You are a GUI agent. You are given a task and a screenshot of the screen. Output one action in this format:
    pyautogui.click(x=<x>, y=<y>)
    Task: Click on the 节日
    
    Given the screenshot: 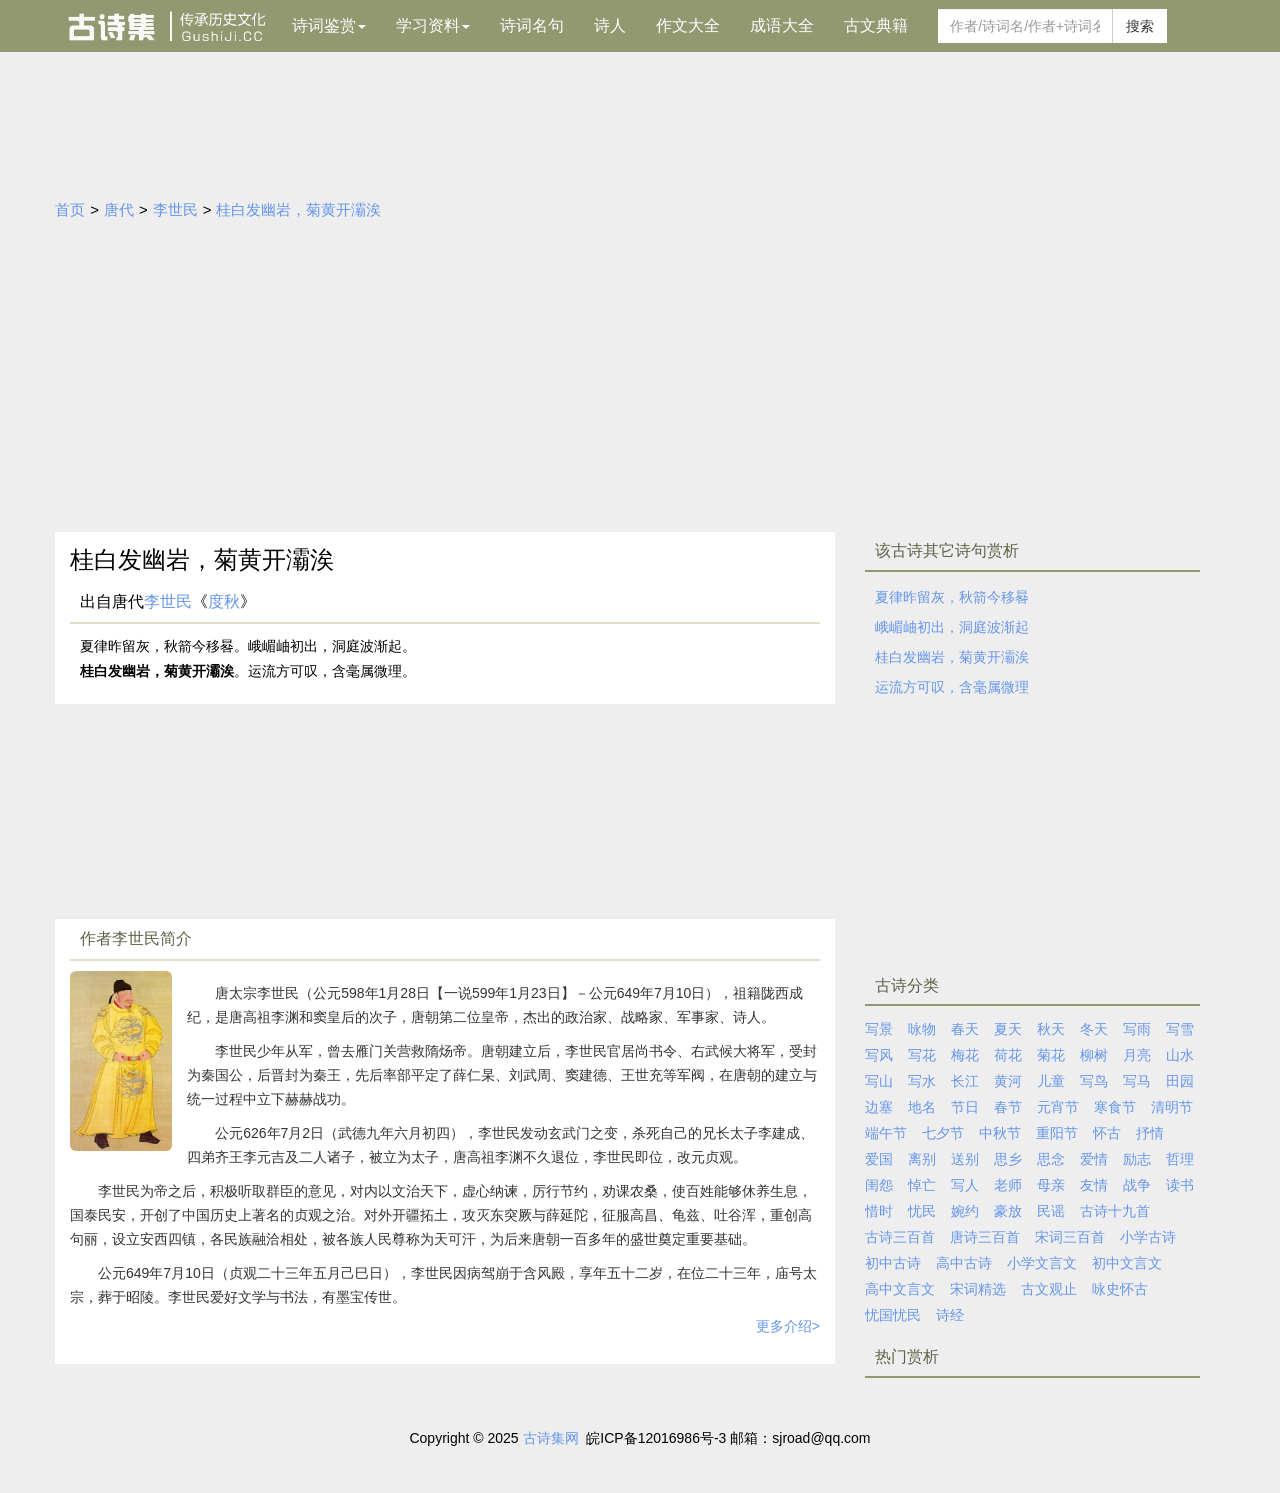 What is the action you would take?
    pyautogui.click(x=965, y=1107)
    